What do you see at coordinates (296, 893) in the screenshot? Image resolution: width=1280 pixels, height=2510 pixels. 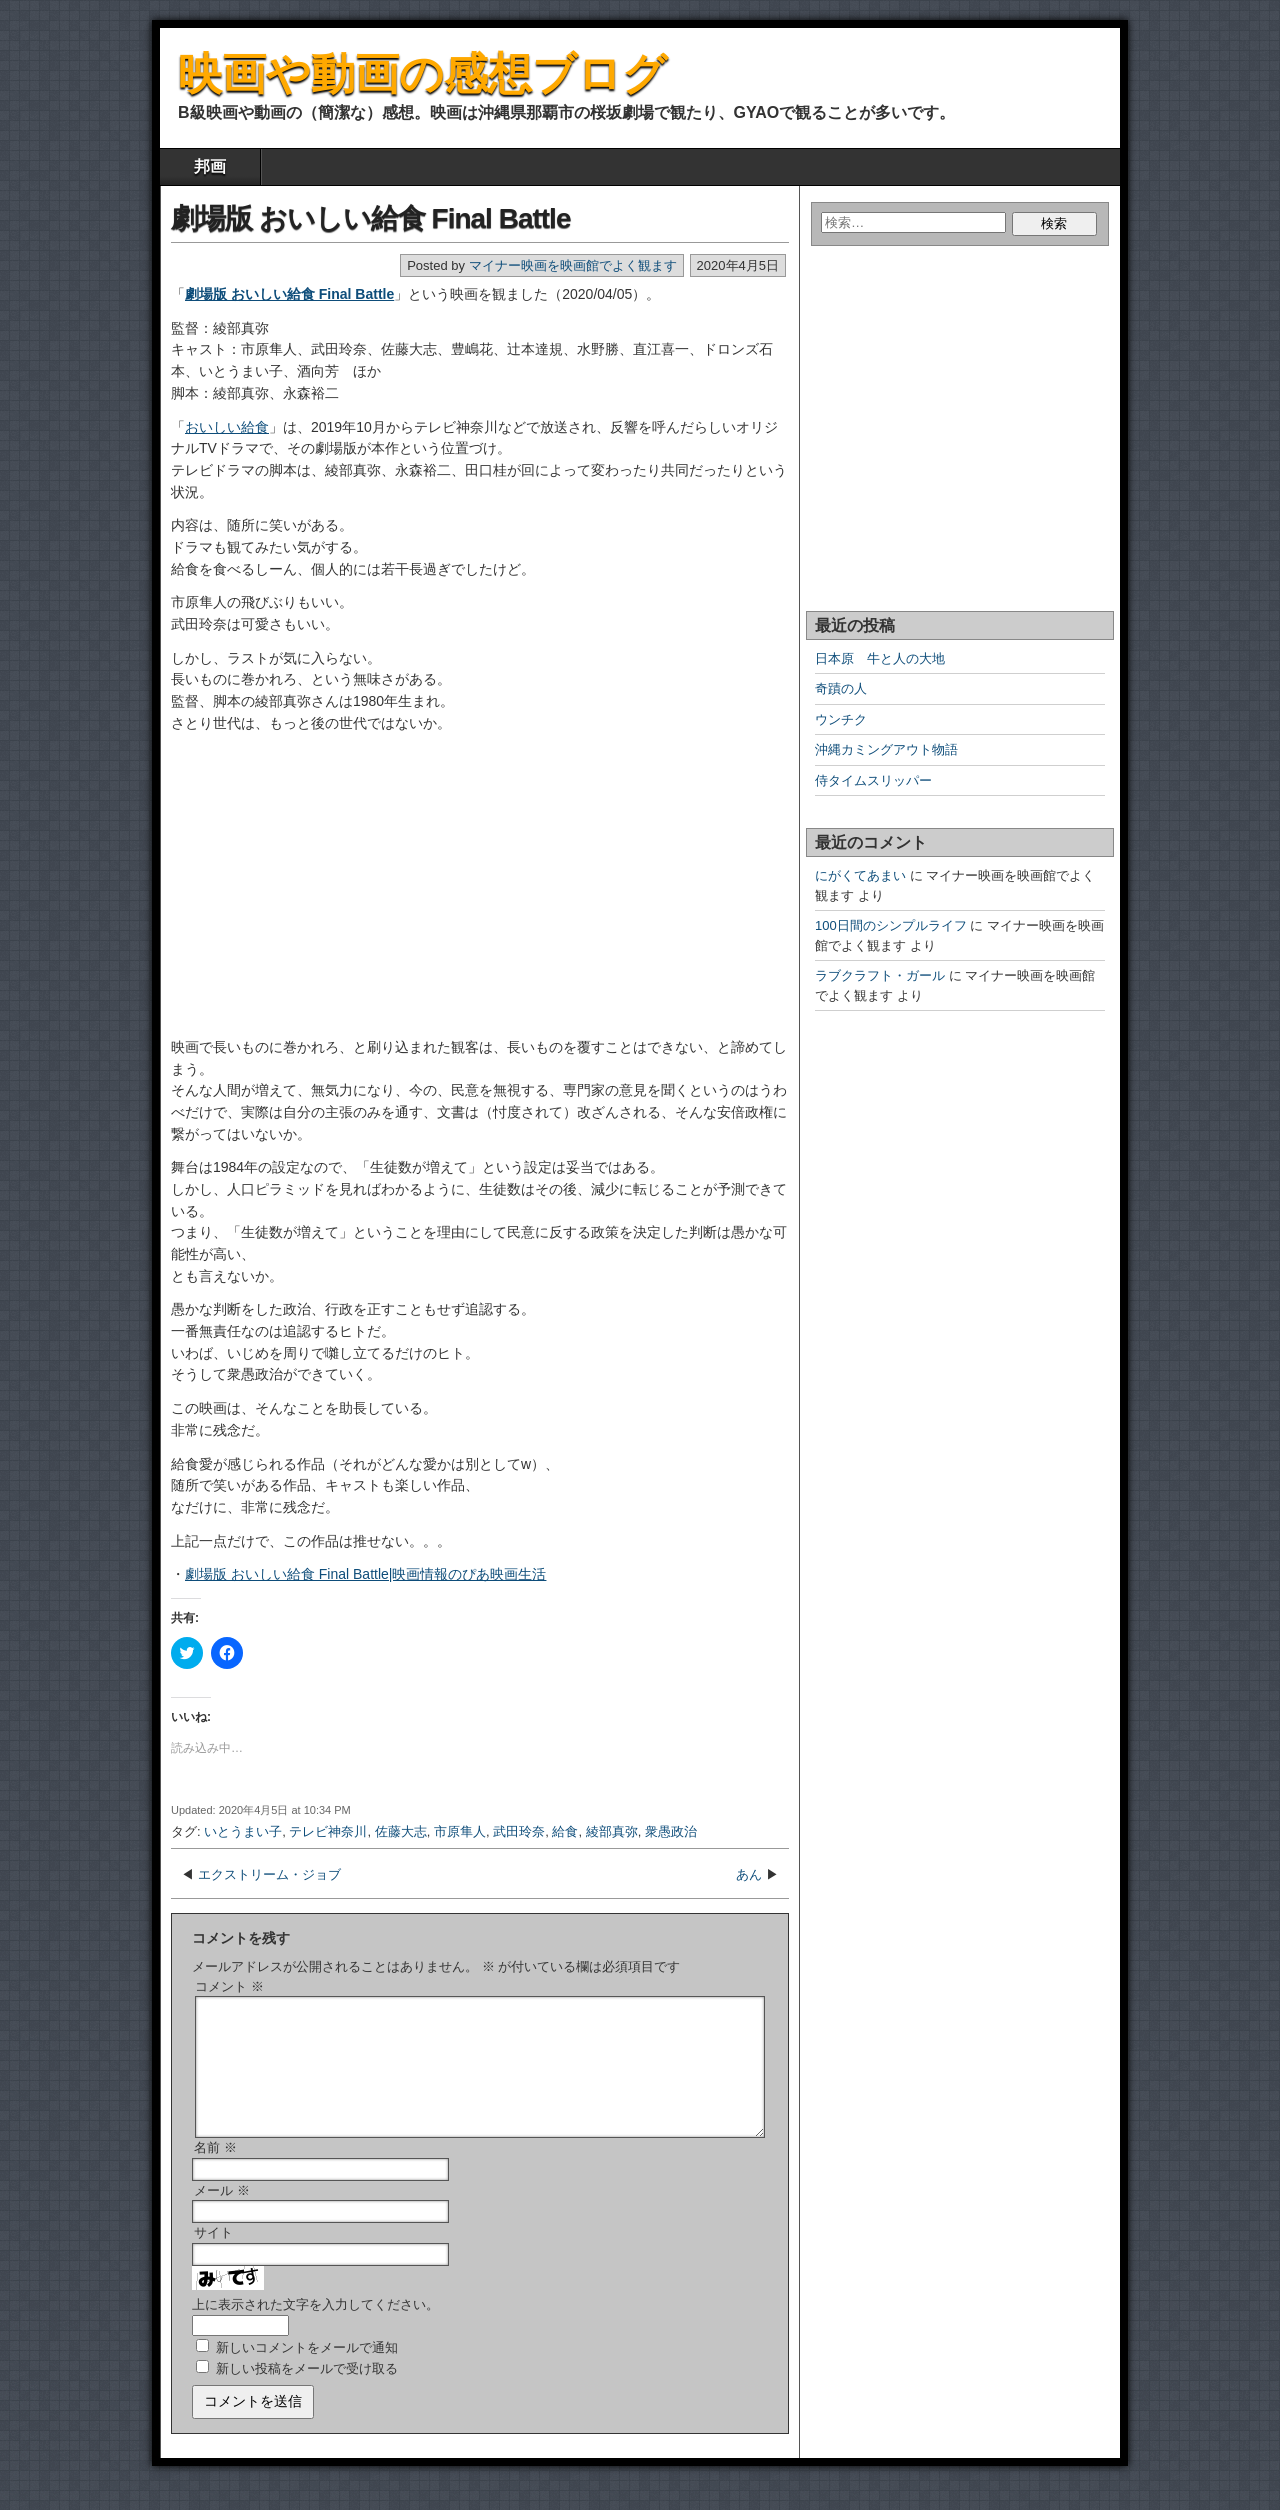 I see `[Advertisement]` at bounding box center [296, 893].